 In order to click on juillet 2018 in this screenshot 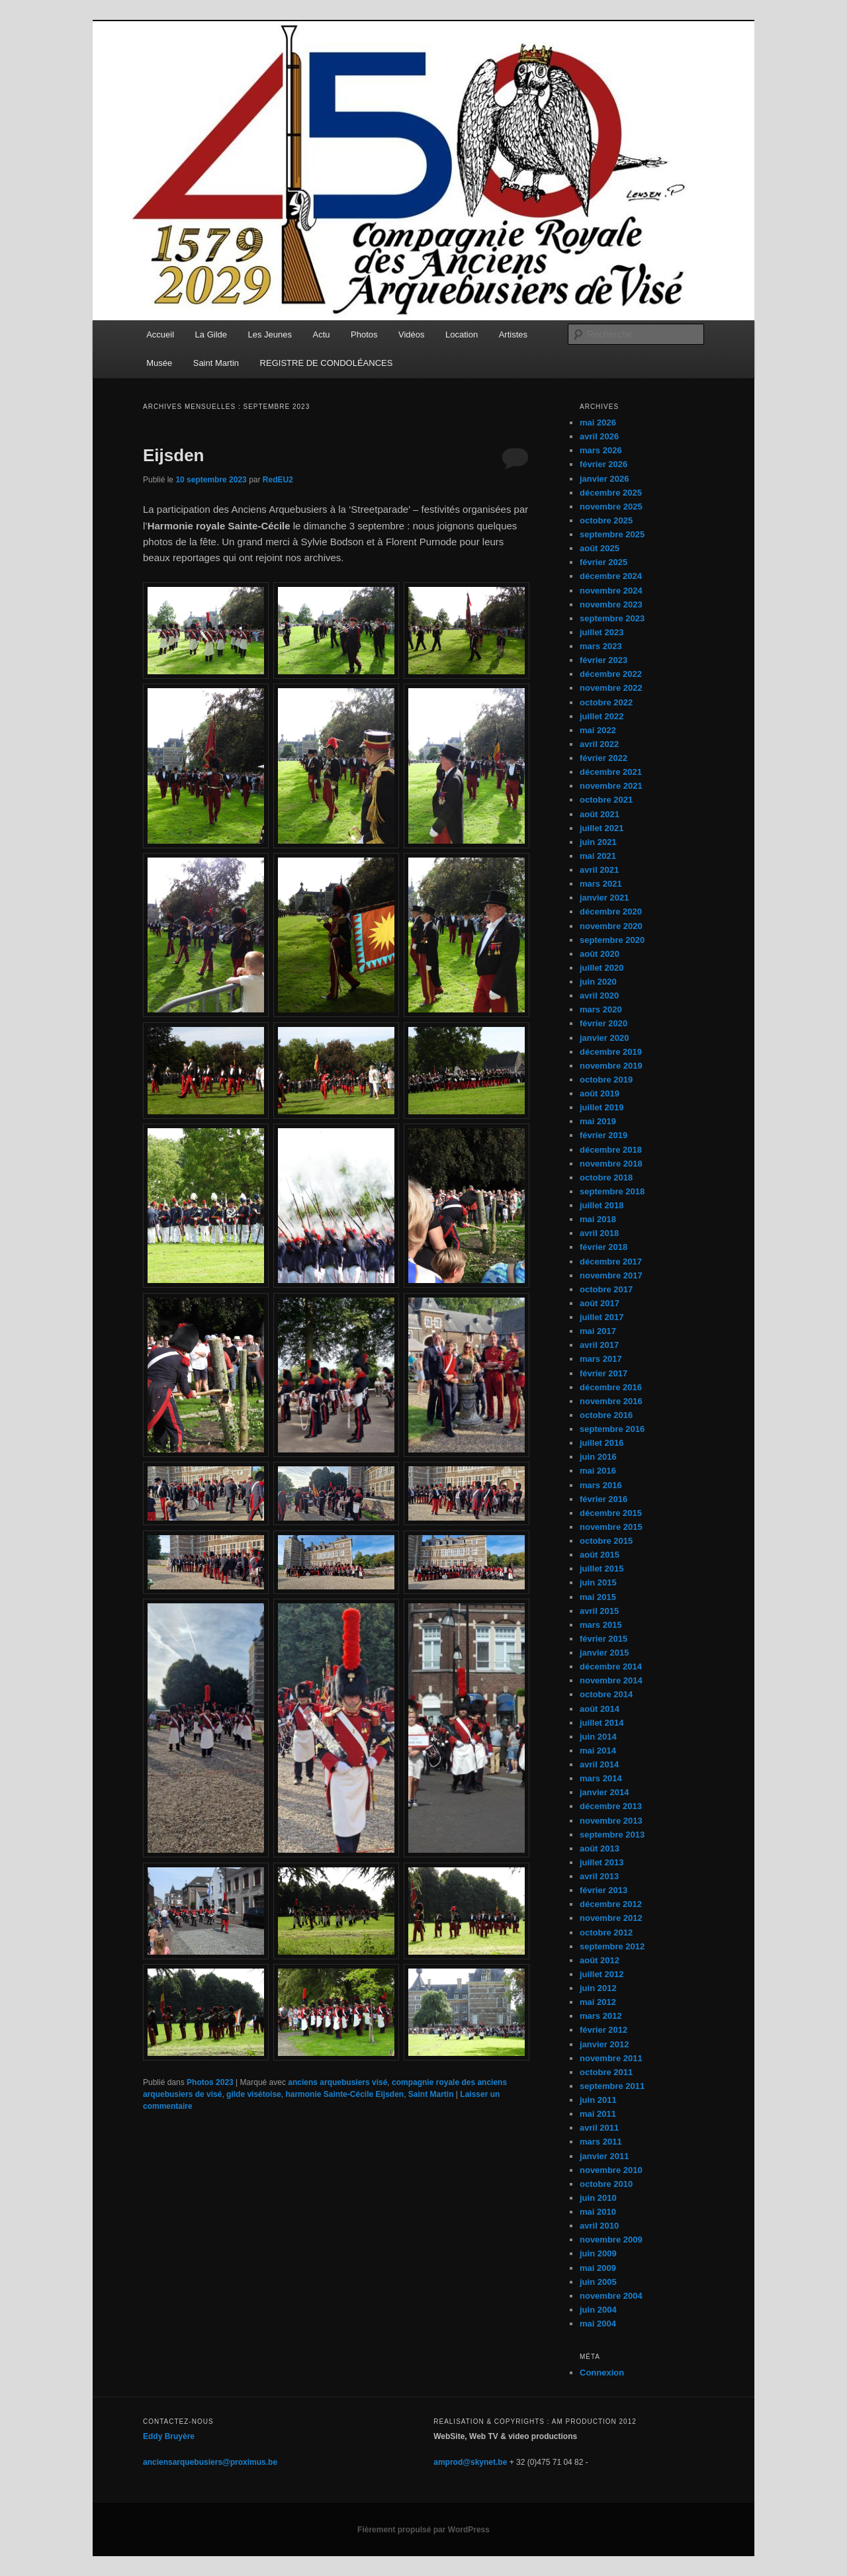, I will do `click(601, 1205)`.